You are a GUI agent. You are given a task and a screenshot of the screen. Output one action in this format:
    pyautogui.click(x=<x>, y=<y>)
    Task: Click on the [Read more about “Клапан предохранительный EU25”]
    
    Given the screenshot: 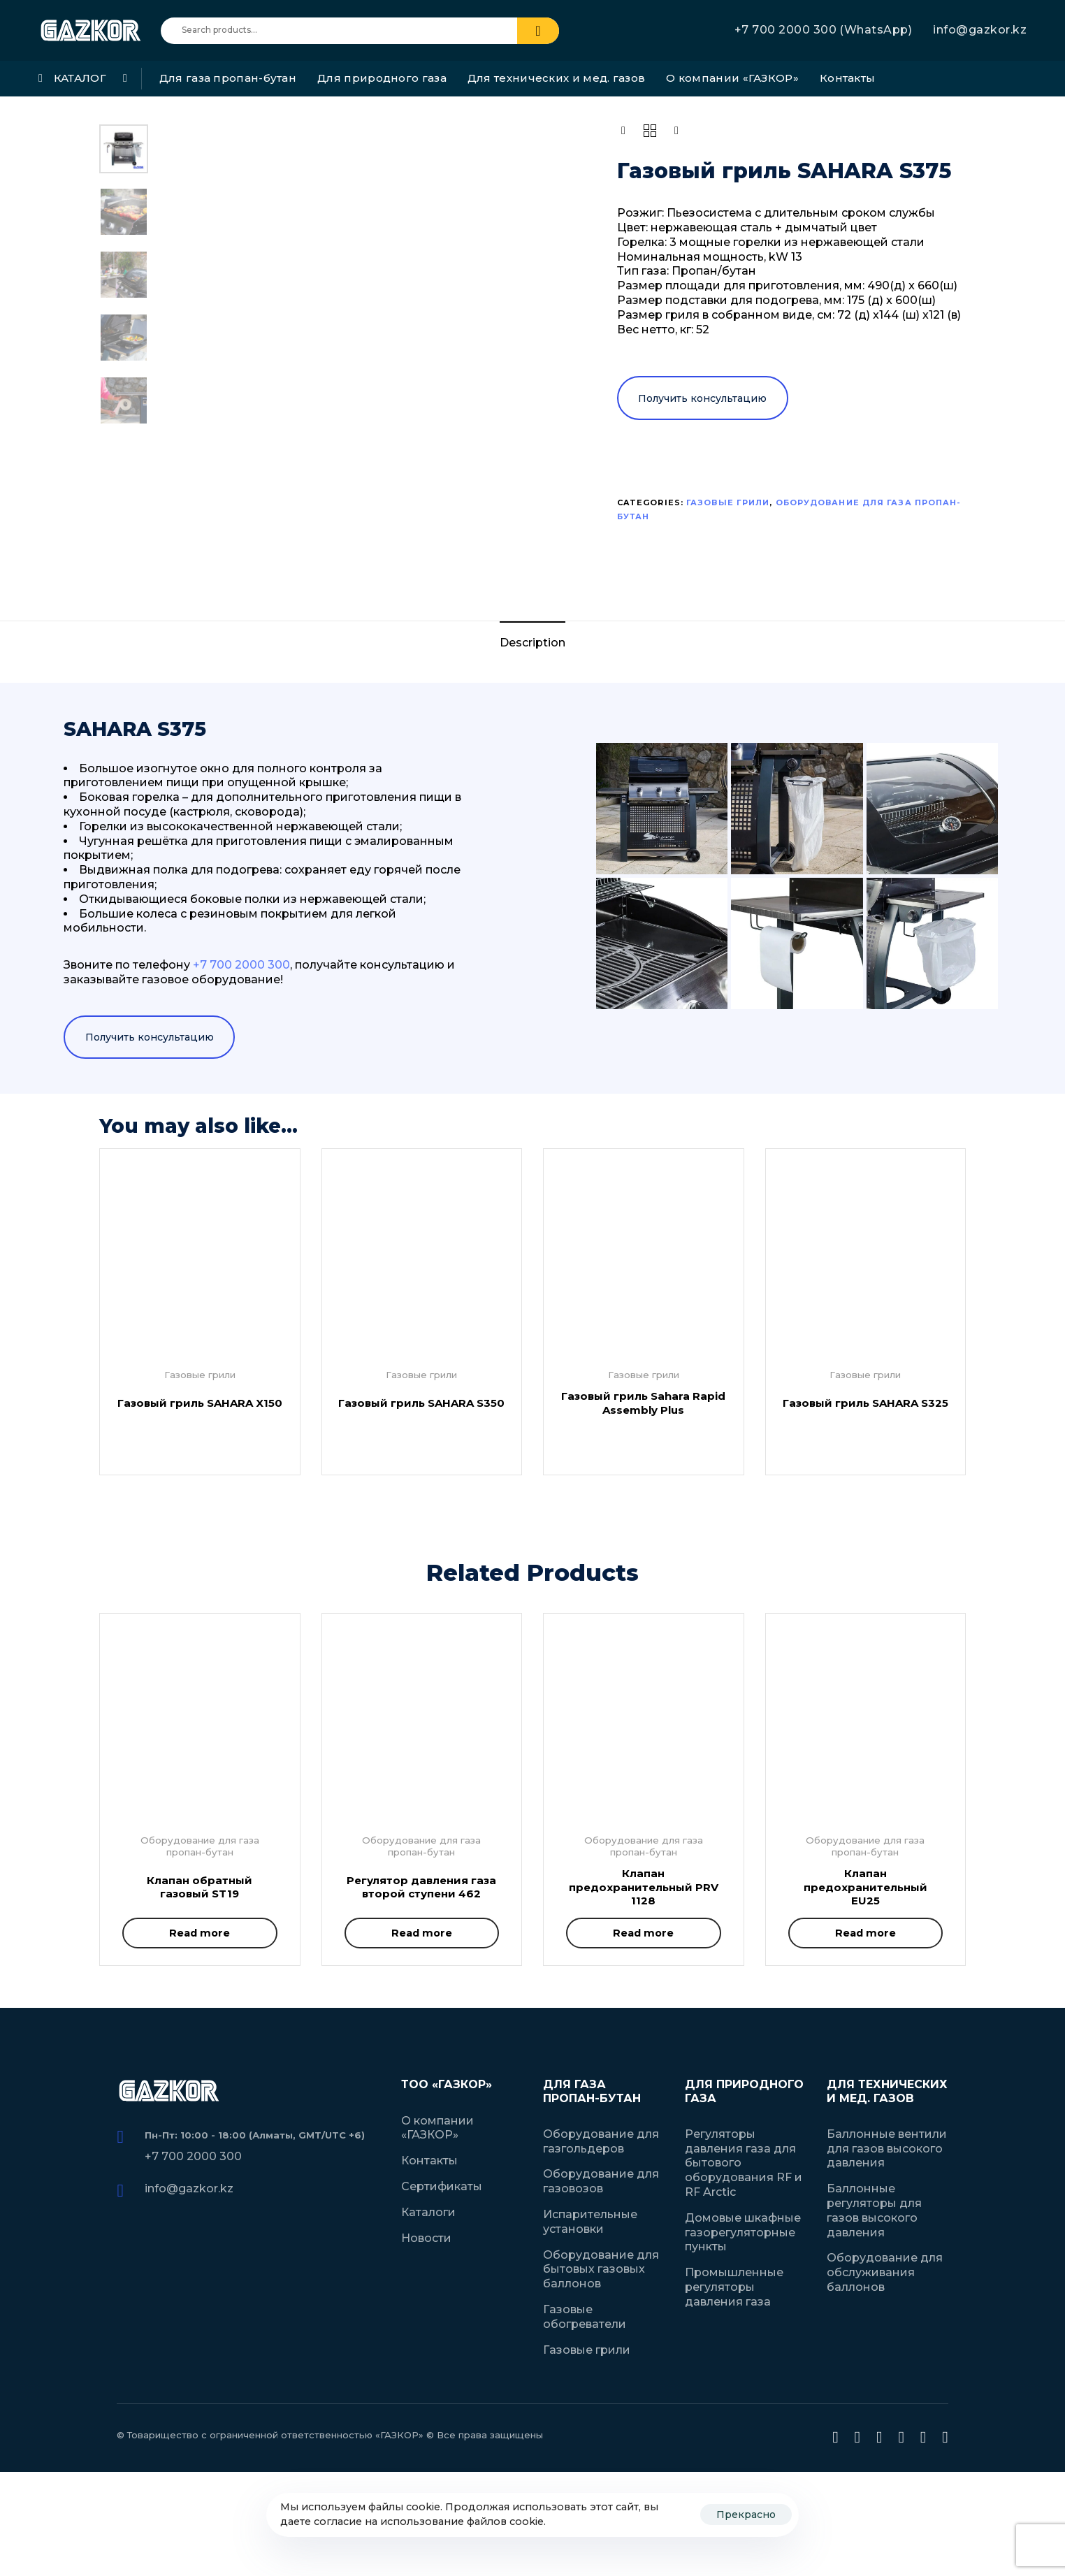 What is the action you would take?
    pyautogui.click(x=865, y=1933)
    